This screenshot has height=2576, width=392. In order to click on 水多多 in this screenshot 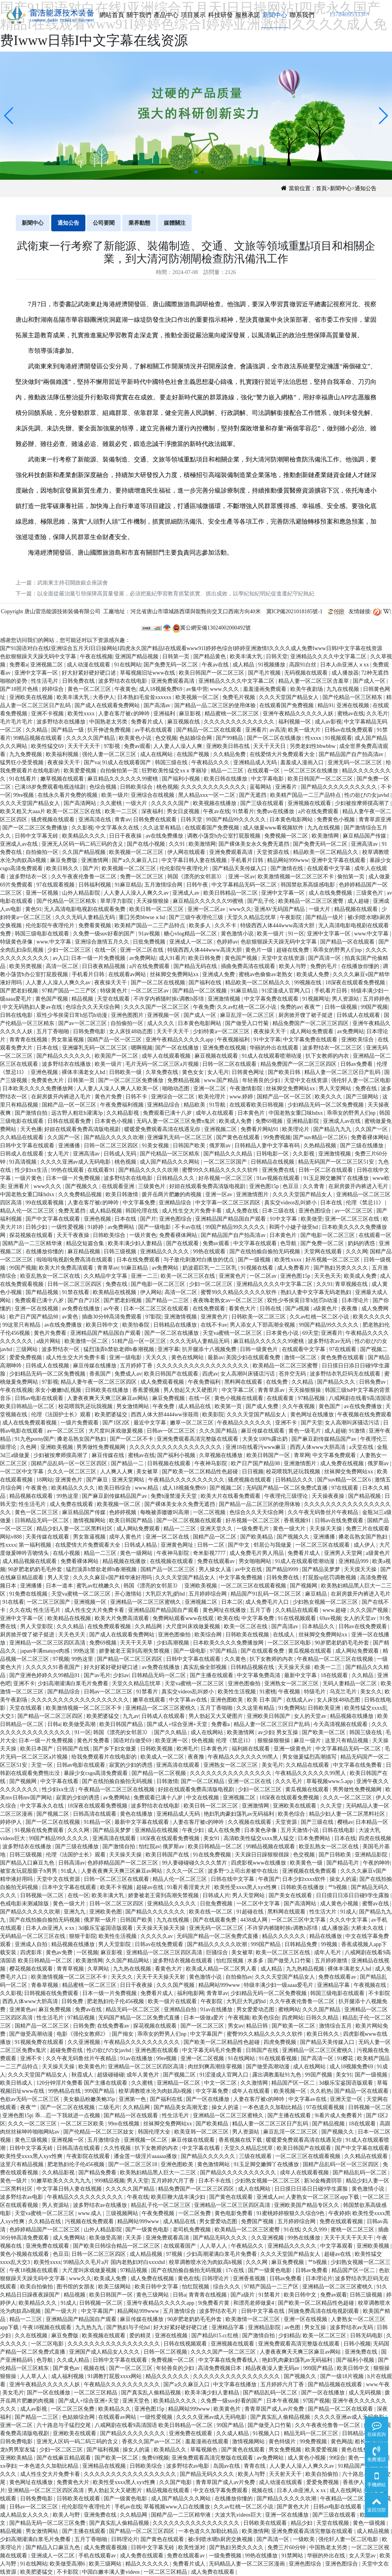, I will do `click(256, 1961)`.